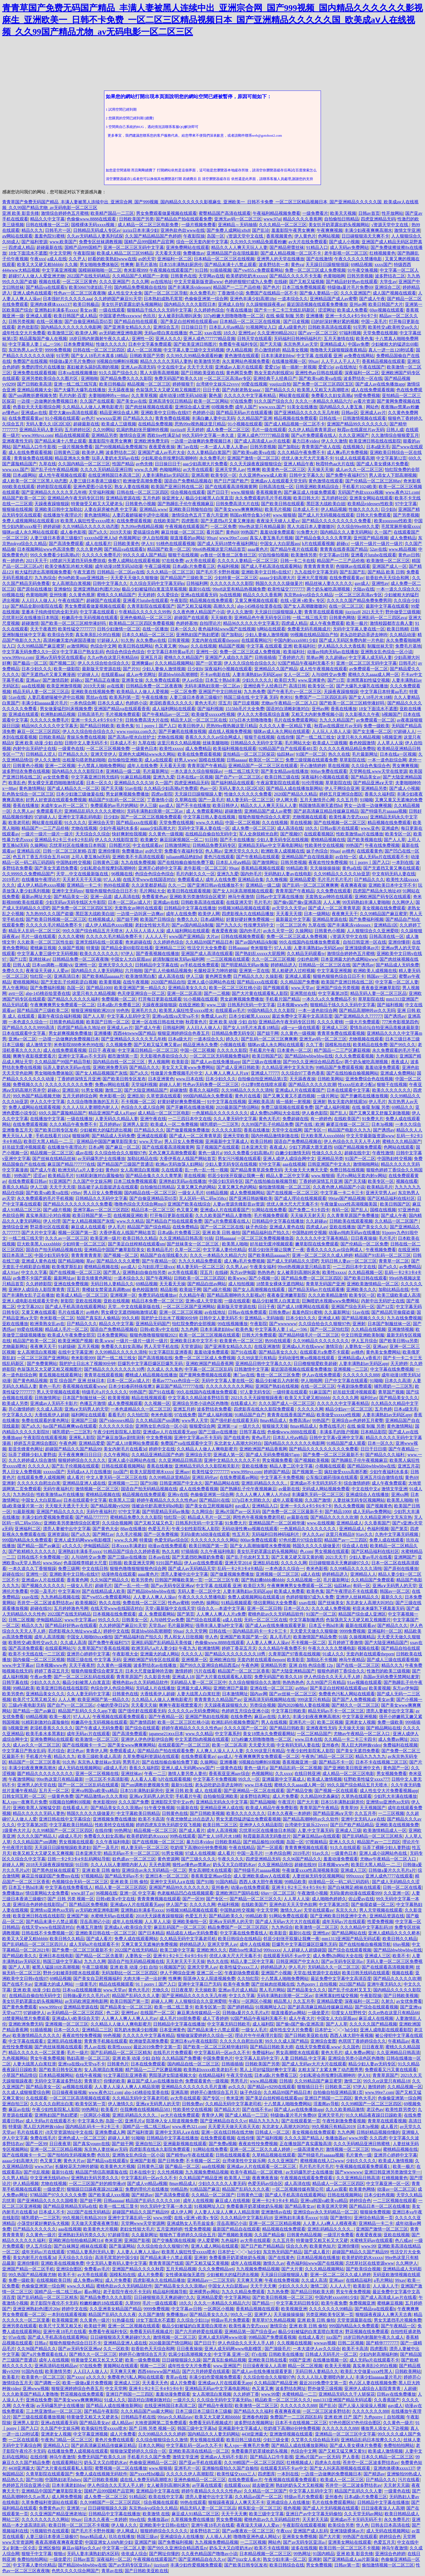 This screenshot has width=425, height=2576. What do you see at coordinates (276, 1973) in the screenshot?
I see `亚洲国产小视频` at bounding box center [276, 1973].